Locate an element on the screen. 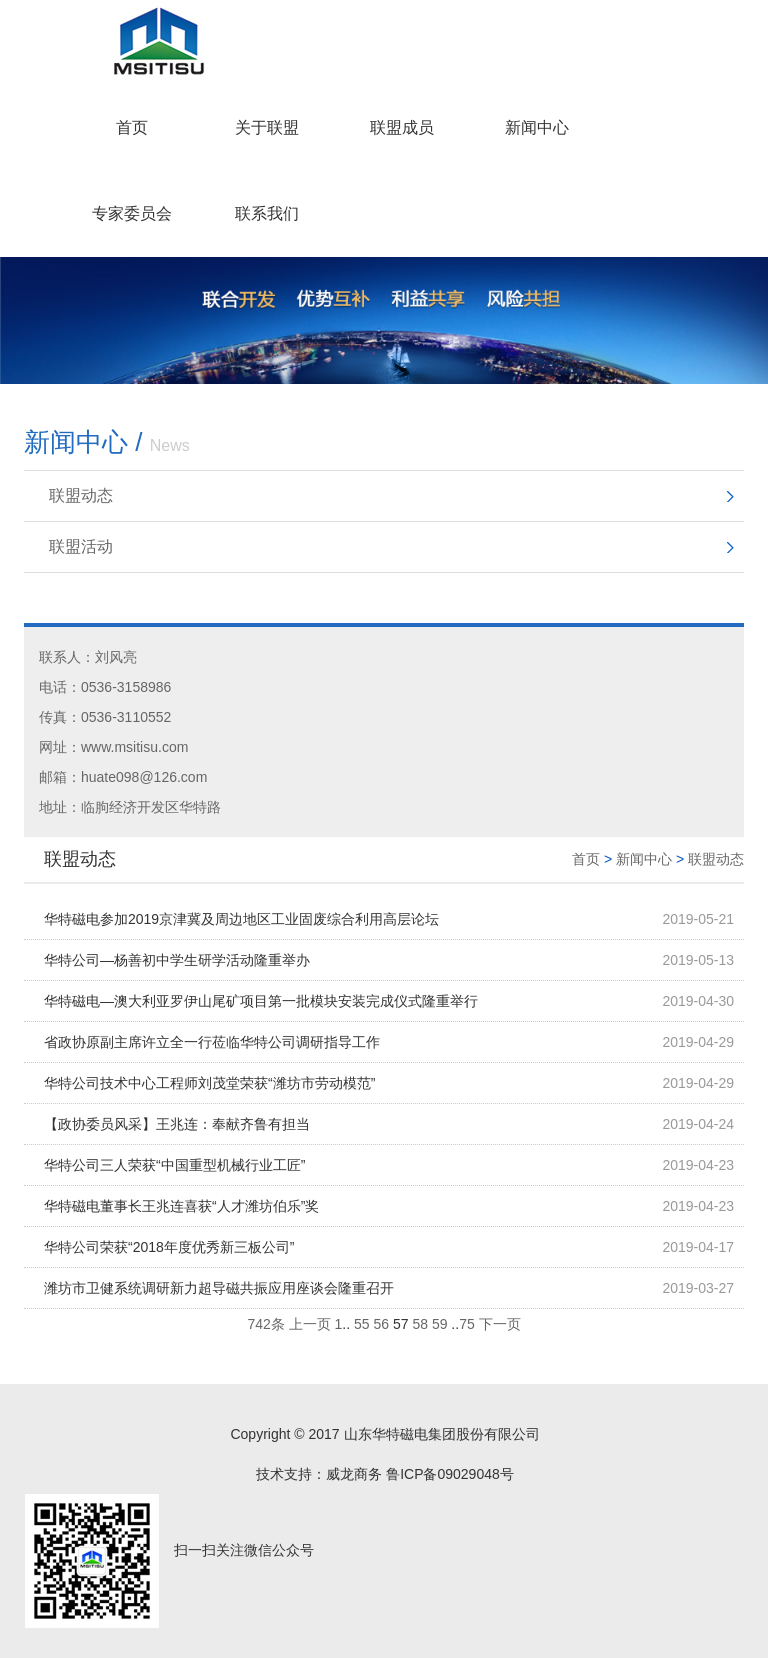  华特磁电参加2019京津冀及周边地区工业固废综合利用高层论坛 is located at coordinates (241, 919).